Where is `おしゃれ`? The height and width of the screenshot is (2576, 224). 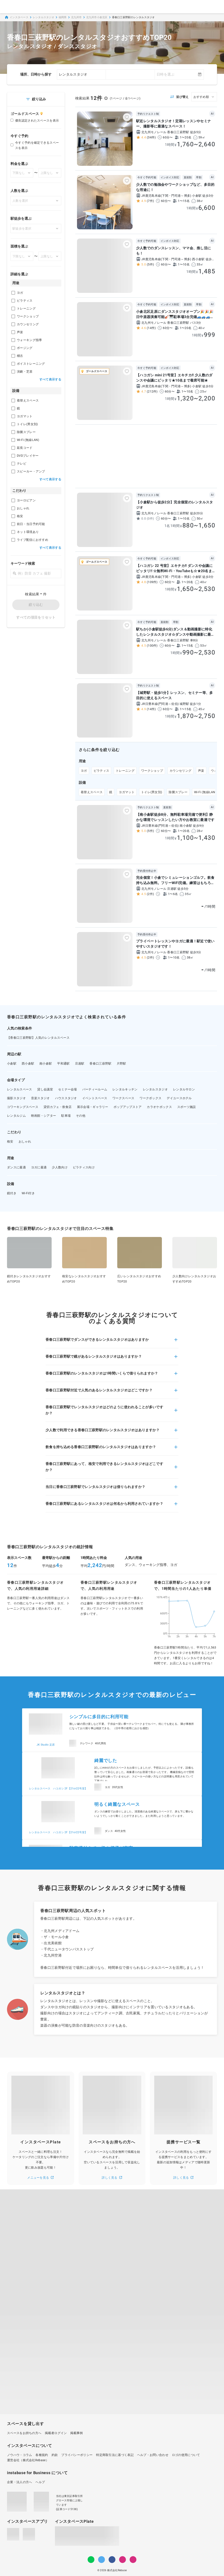
おしゃれ is located at coordinates (25, 1141).